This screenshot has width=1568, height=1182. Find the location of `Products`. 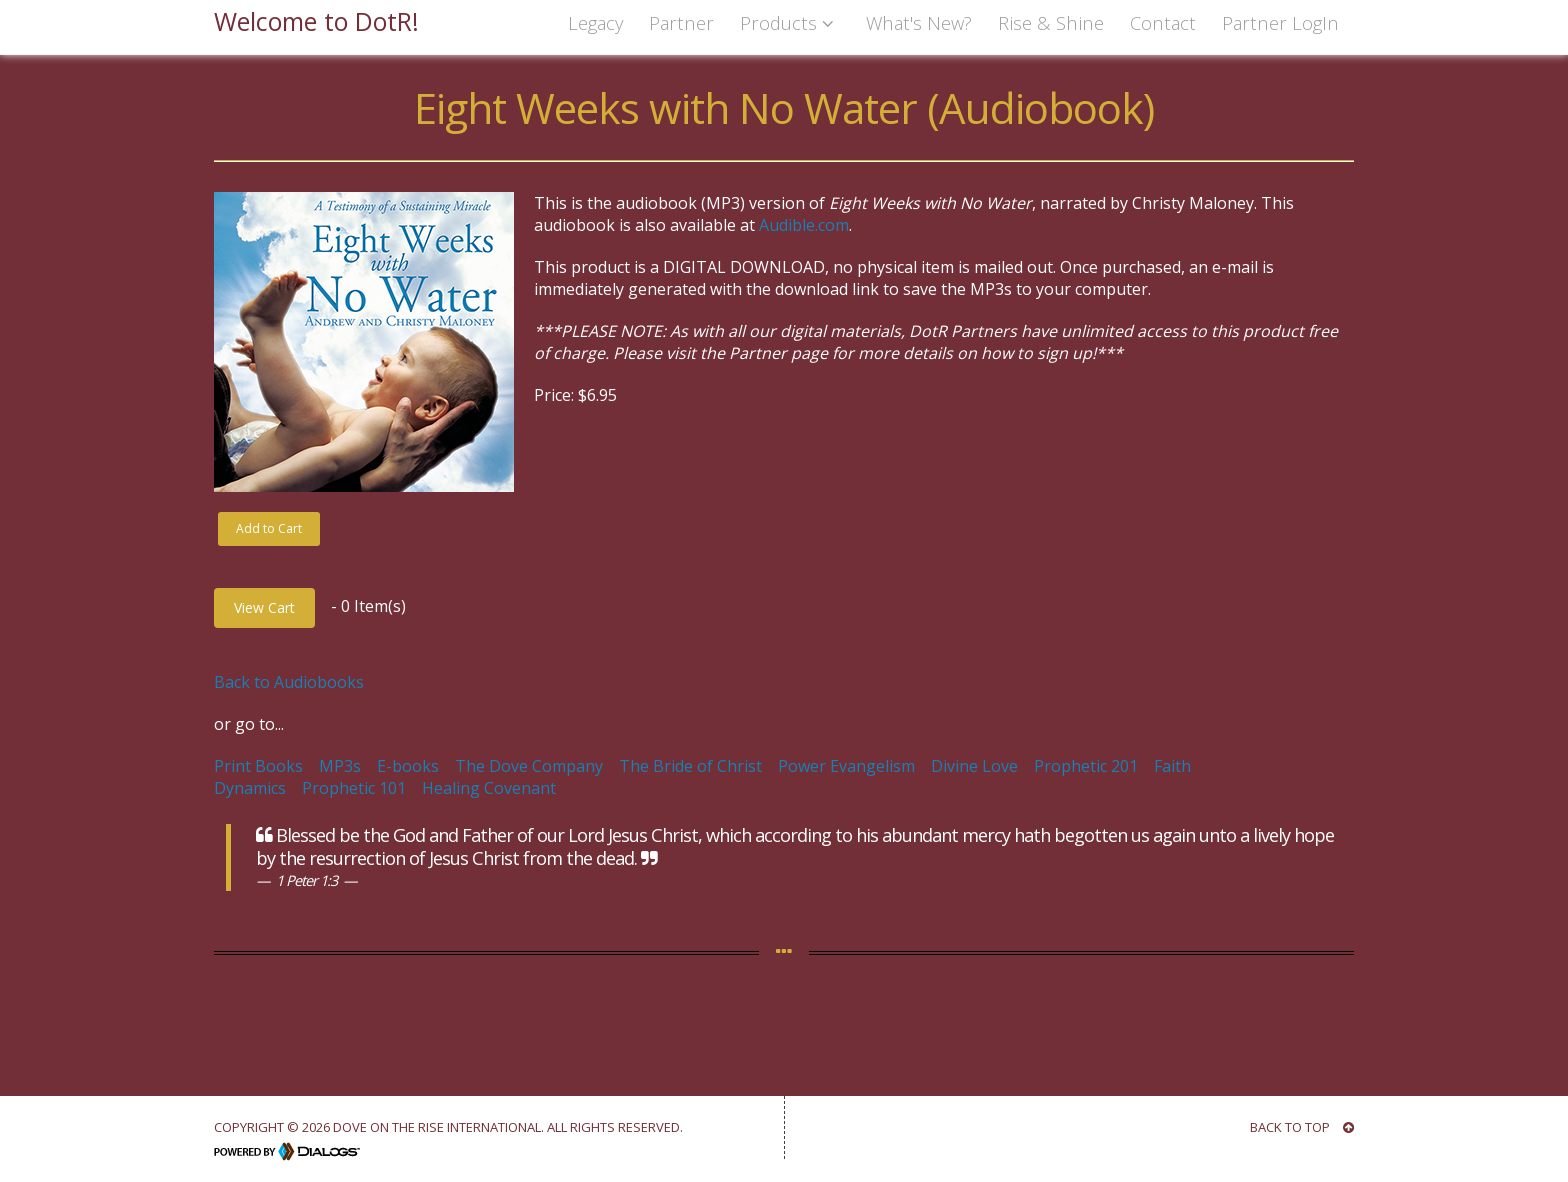

Products is located at coordinates (790, 22).